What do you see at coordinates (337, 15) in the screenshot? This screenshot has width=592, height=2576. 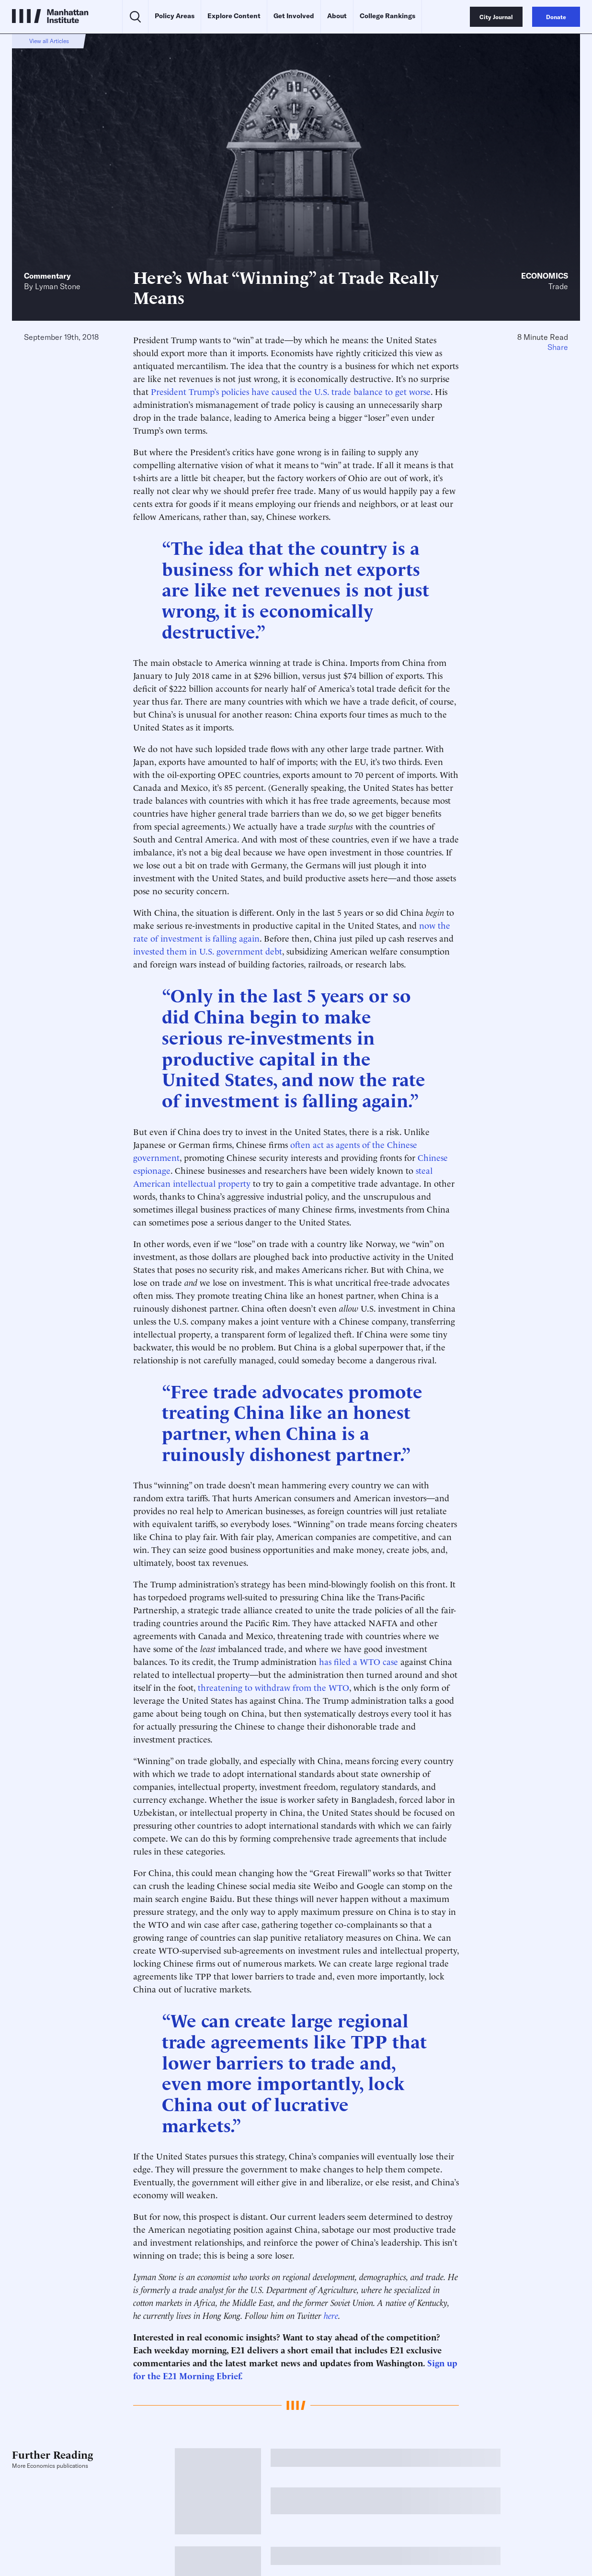 I see `About` at bounding box center [337, 15].